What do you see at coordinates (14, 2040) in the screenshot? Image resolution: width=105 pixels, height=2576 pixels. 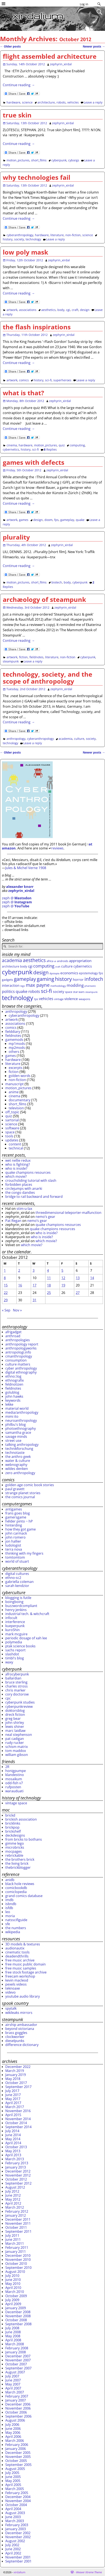 I see `dieselpunks` at bounding box center [14, 2040].